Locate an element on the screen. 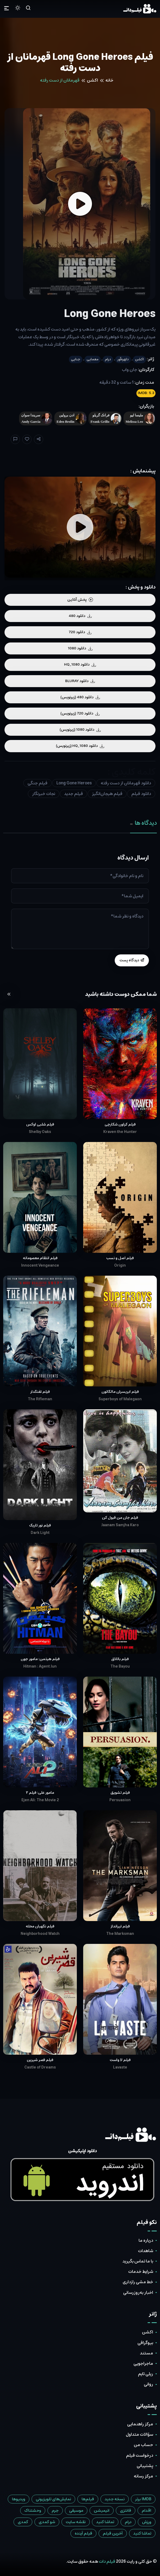 This screenshot has width=160, height=2576. فیلم لا واست is located at coordinates (120, 2060).